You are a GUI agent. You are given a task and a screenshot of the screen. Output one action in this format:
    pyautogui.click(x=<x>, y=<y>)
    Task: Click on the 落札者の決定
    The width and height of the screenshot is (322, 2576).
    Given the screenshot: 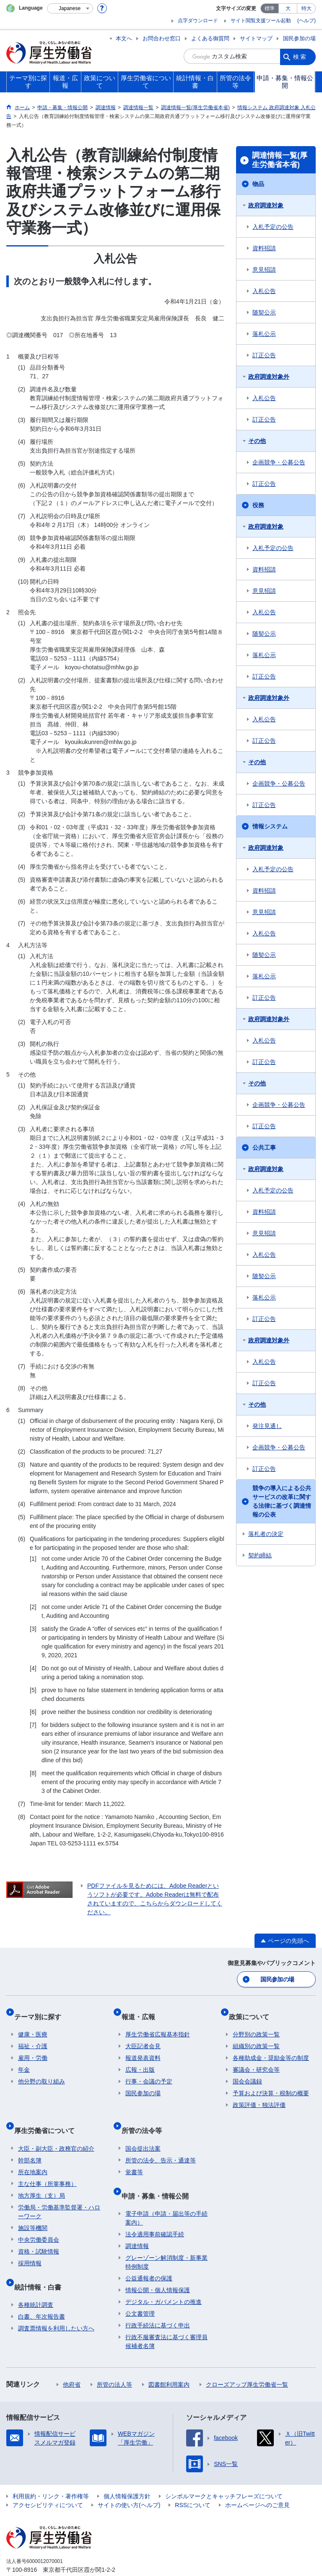 What is the action you would take?
    pyautogui.click(x=265, y=1533)
    